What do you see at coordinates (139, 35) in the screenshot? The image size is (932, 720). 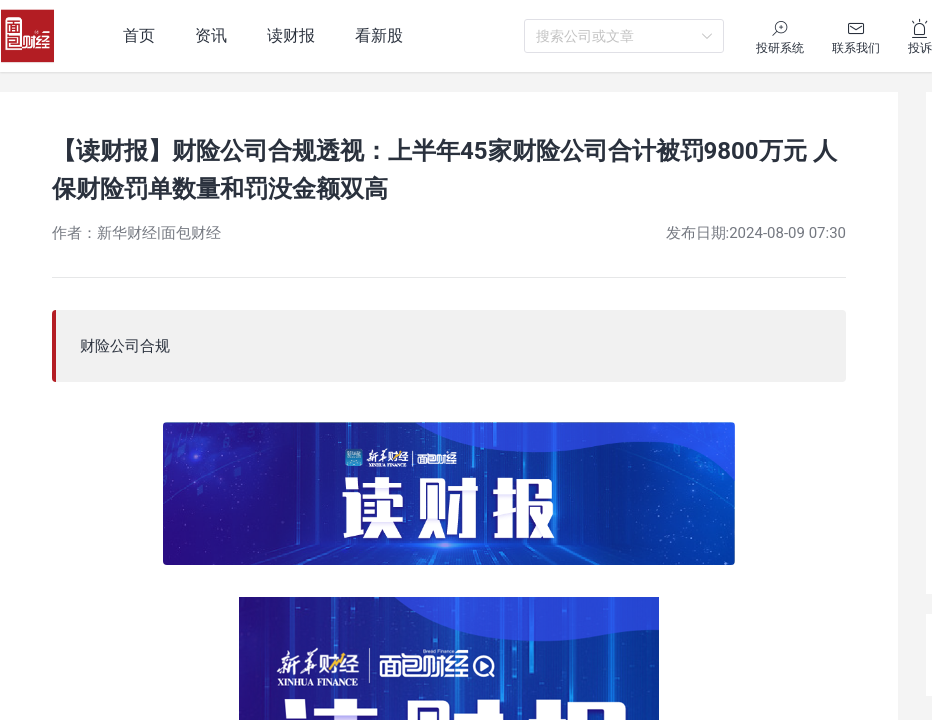 I see `首页` at bounding box center [139, 35].